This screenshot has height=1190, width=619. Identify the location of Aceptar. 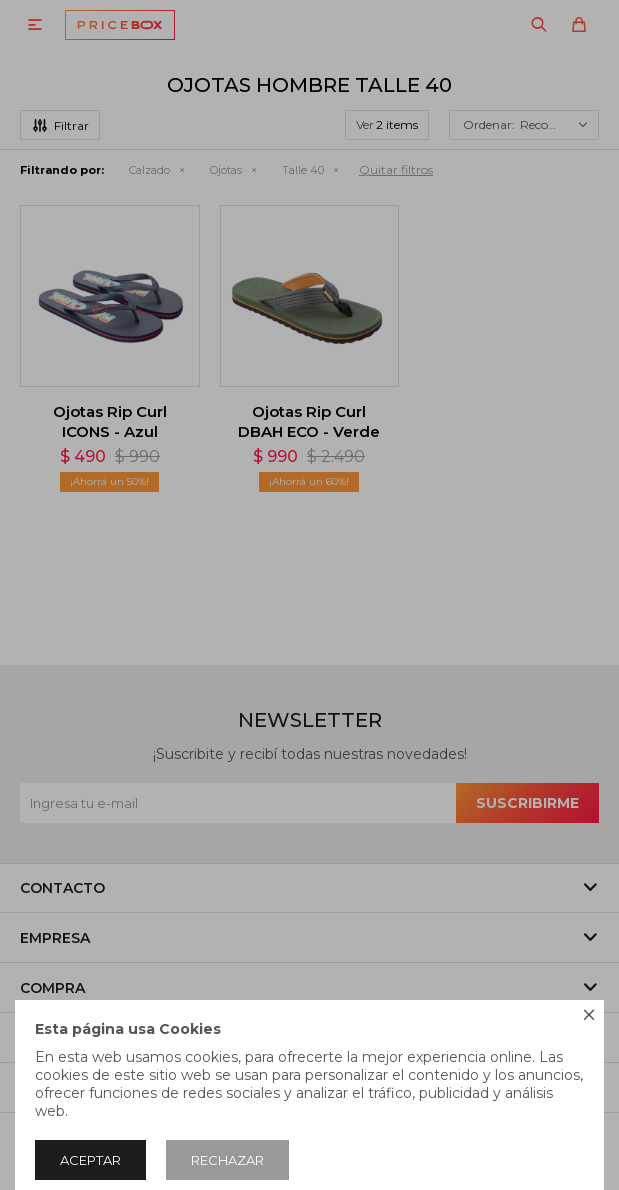
(90, 1160).